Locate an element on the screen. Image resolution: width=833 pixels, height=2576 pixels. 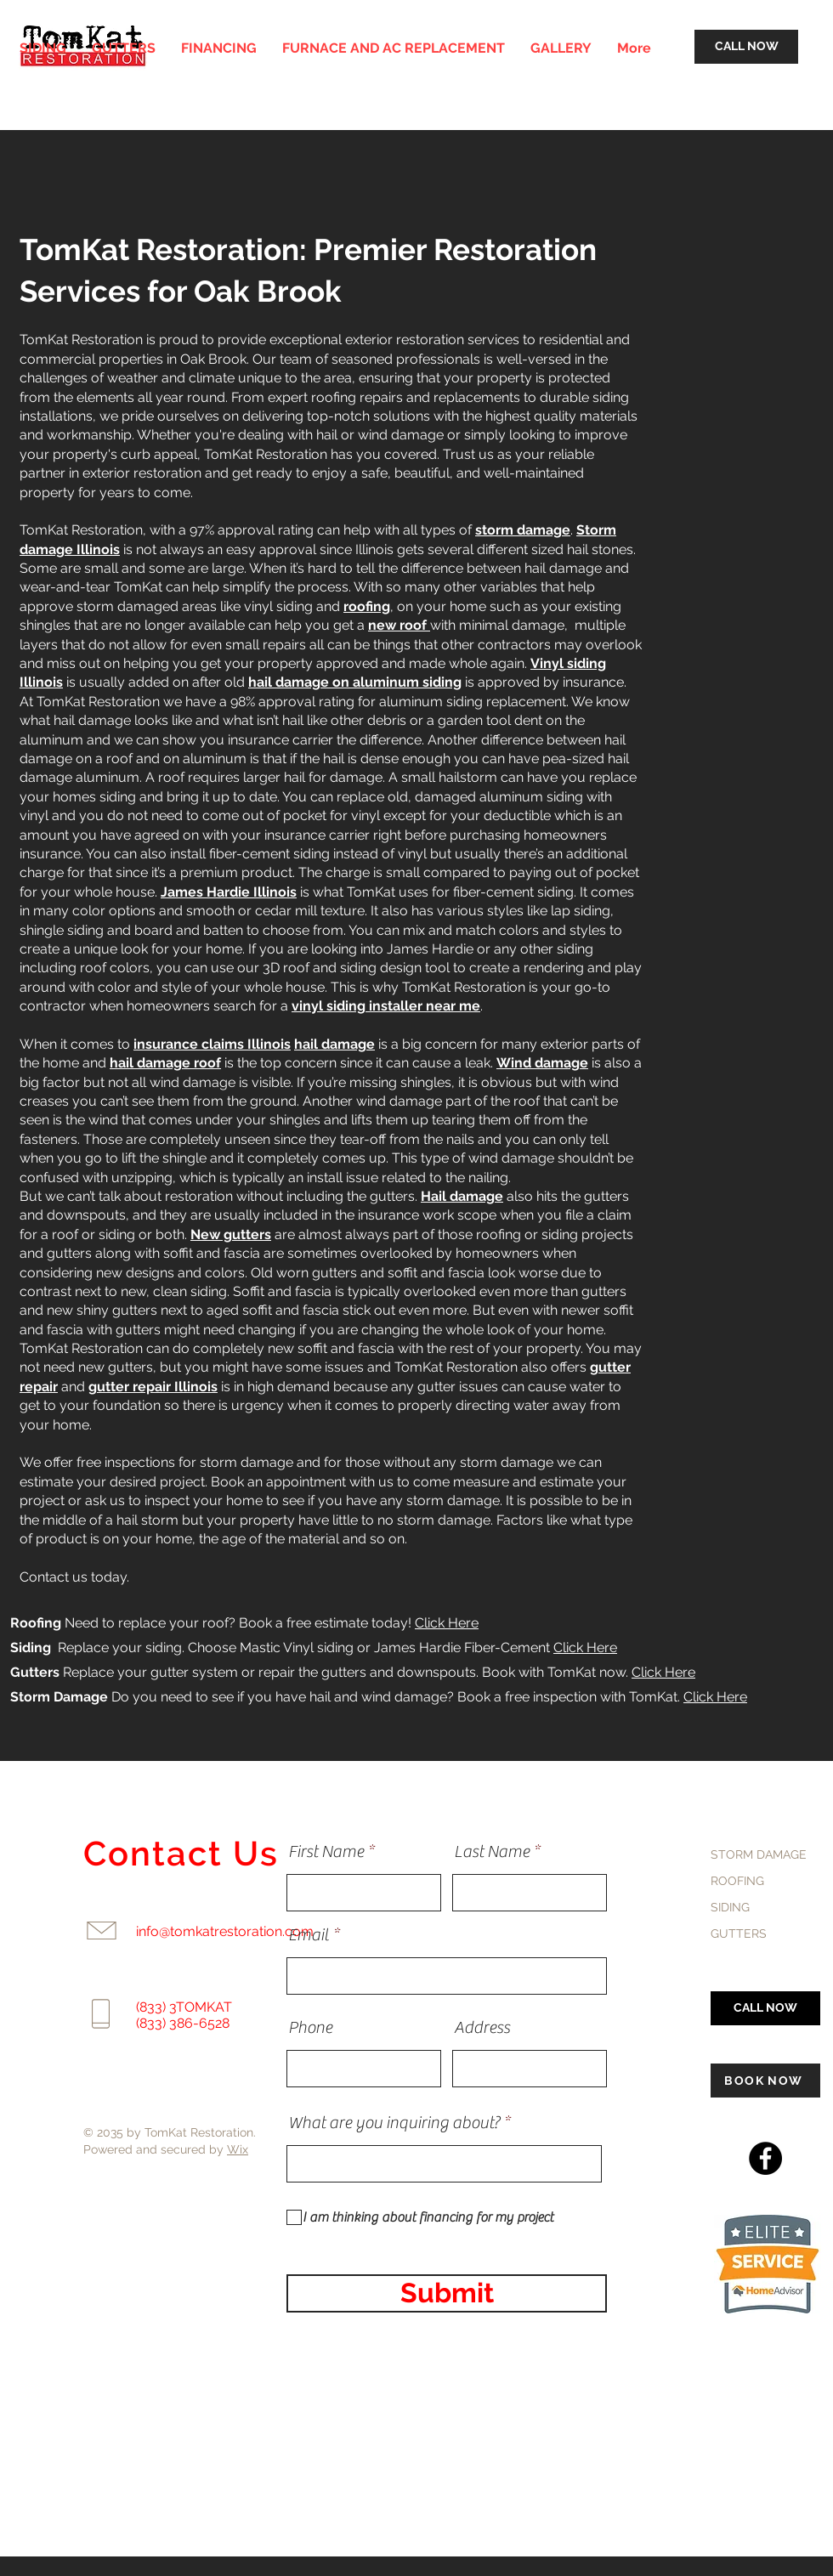
First Name is located at coordinates (326, 1851).